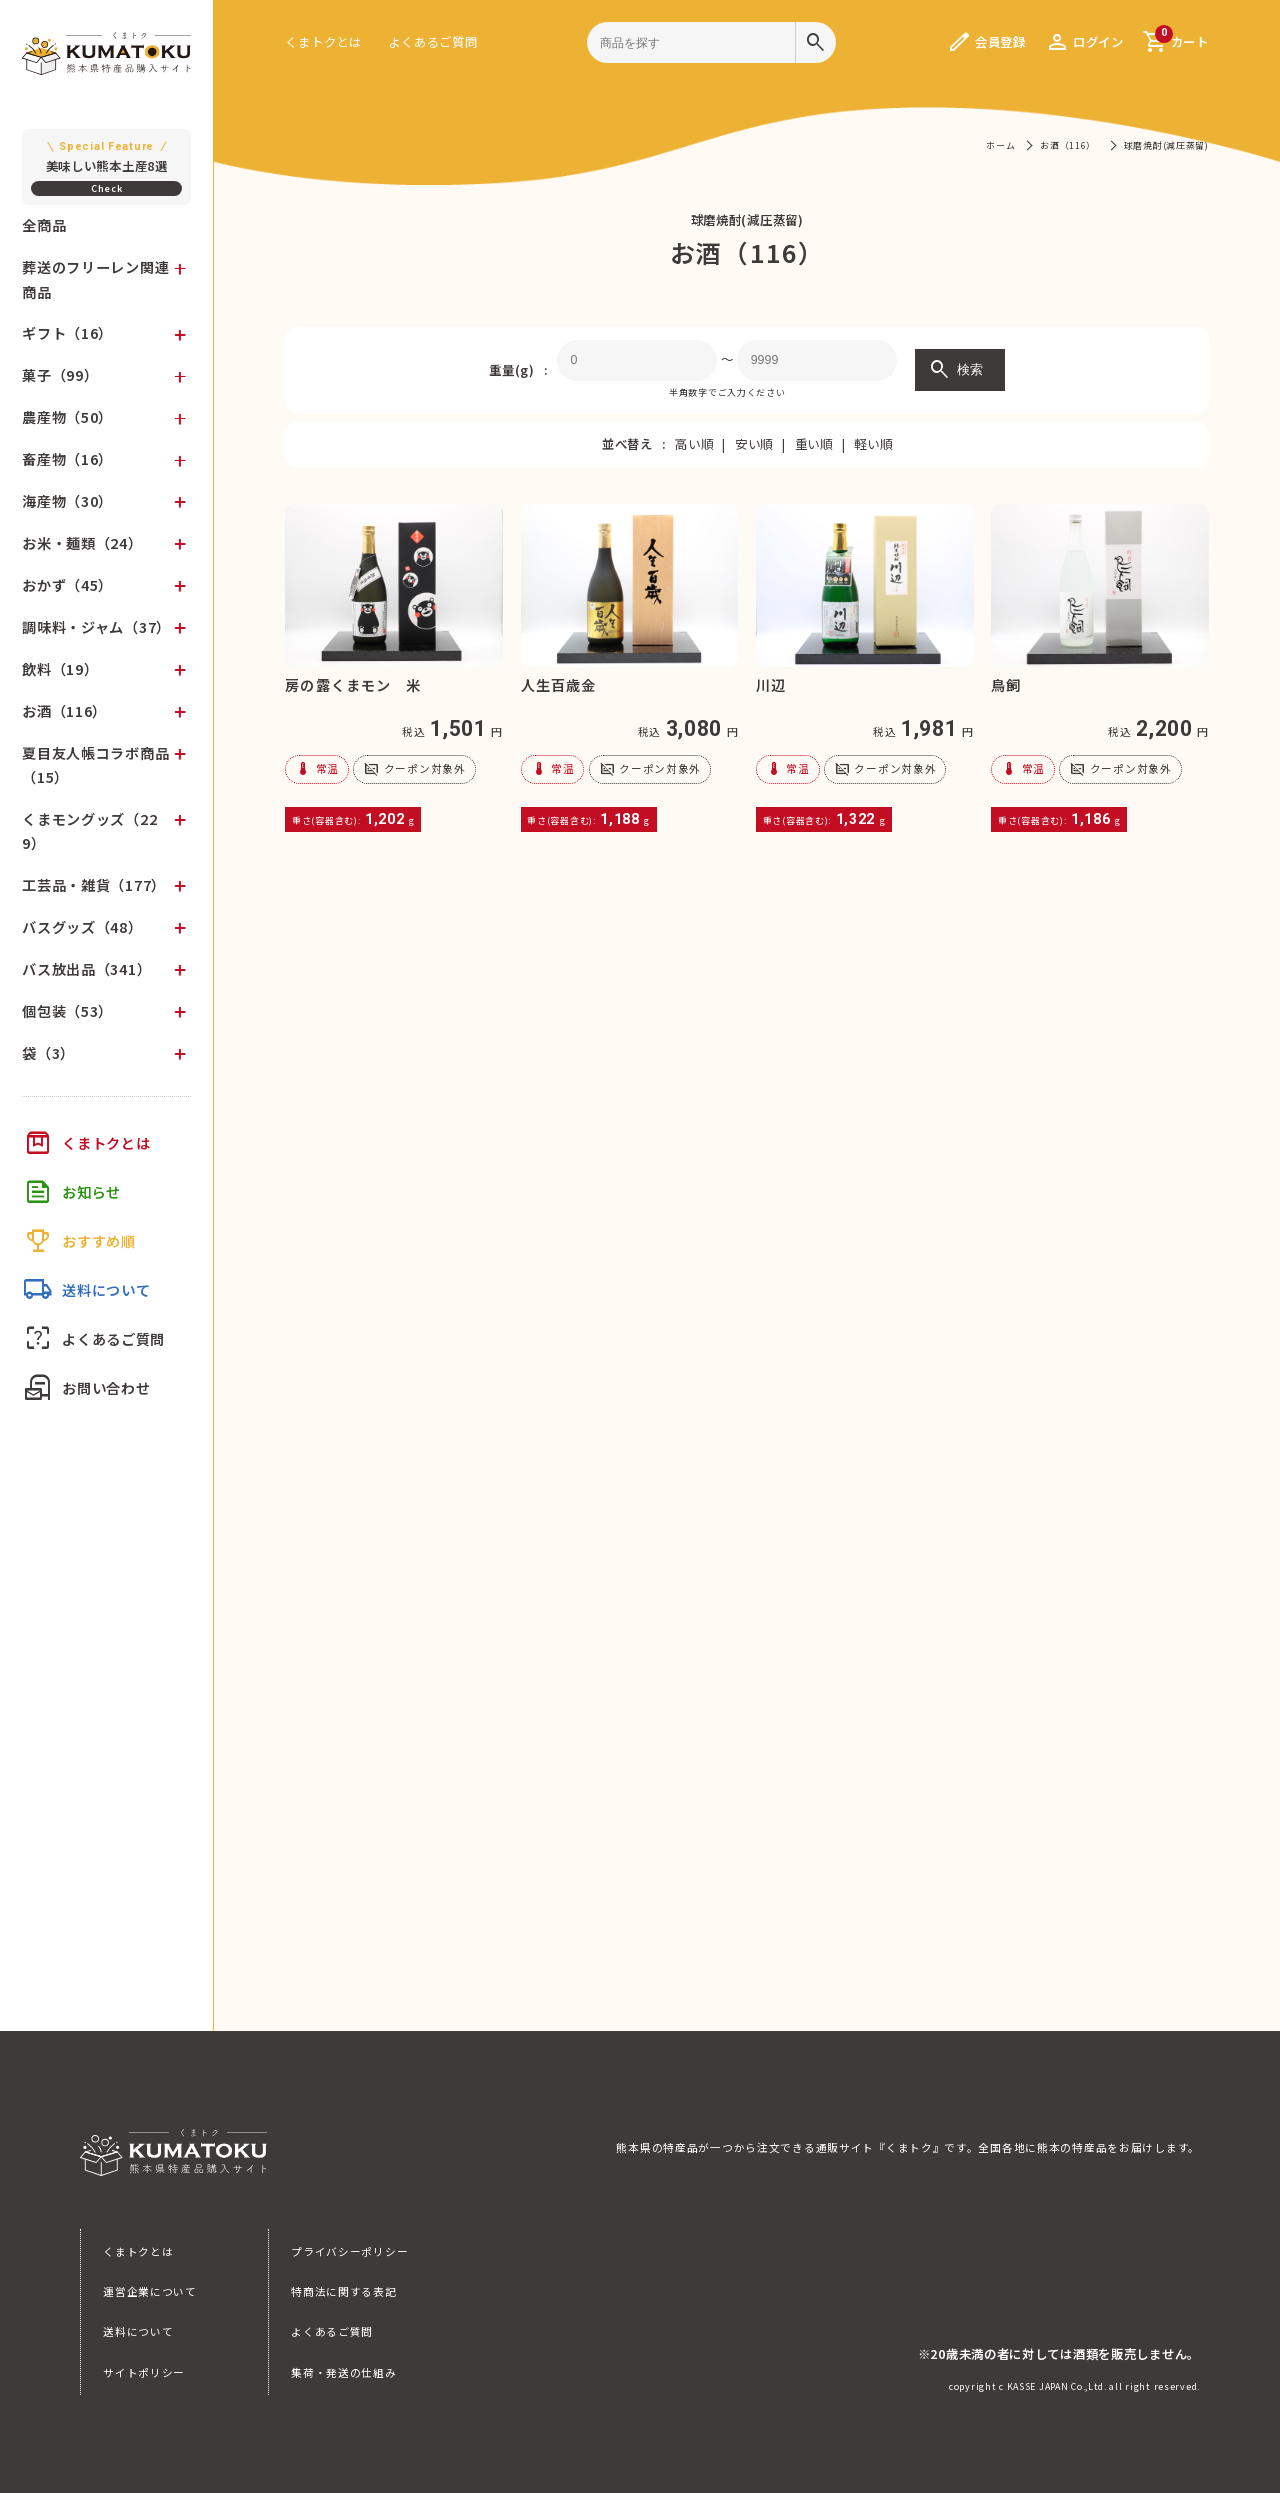 This screenshot has height=2493, width=1280. Describe the element at coordinates (754, 444) in the screenshot. I see `安い順` at that location.